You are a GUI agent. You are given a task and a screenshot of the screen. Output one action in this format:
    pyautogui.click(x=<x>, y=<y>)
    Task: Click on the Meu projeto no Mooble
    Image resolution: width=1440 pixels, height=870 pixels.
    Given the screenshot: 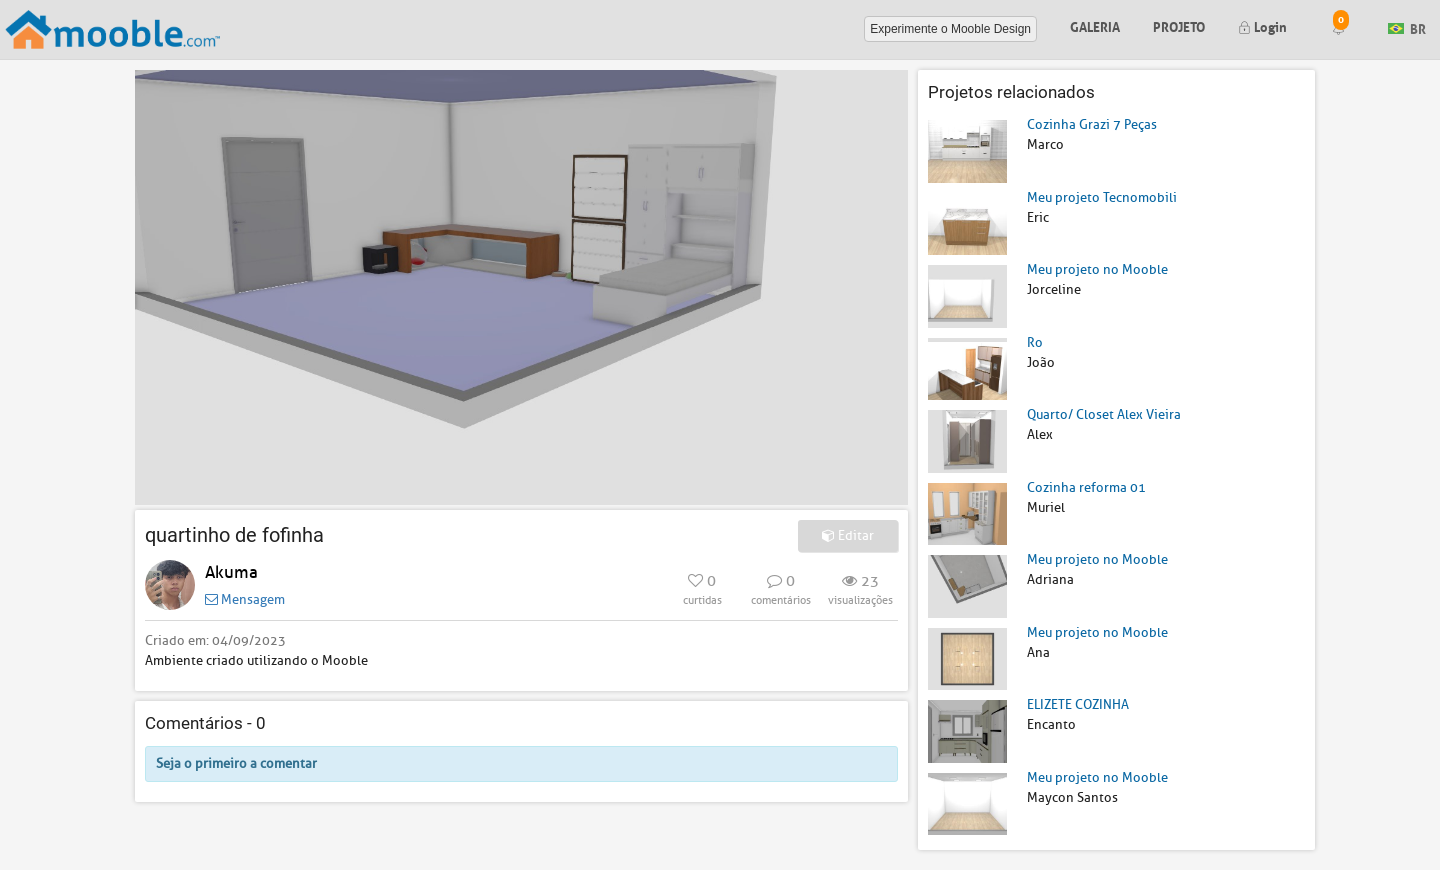 What is the action you would take?
    pyautogui.click(x=1097, y=269)
    